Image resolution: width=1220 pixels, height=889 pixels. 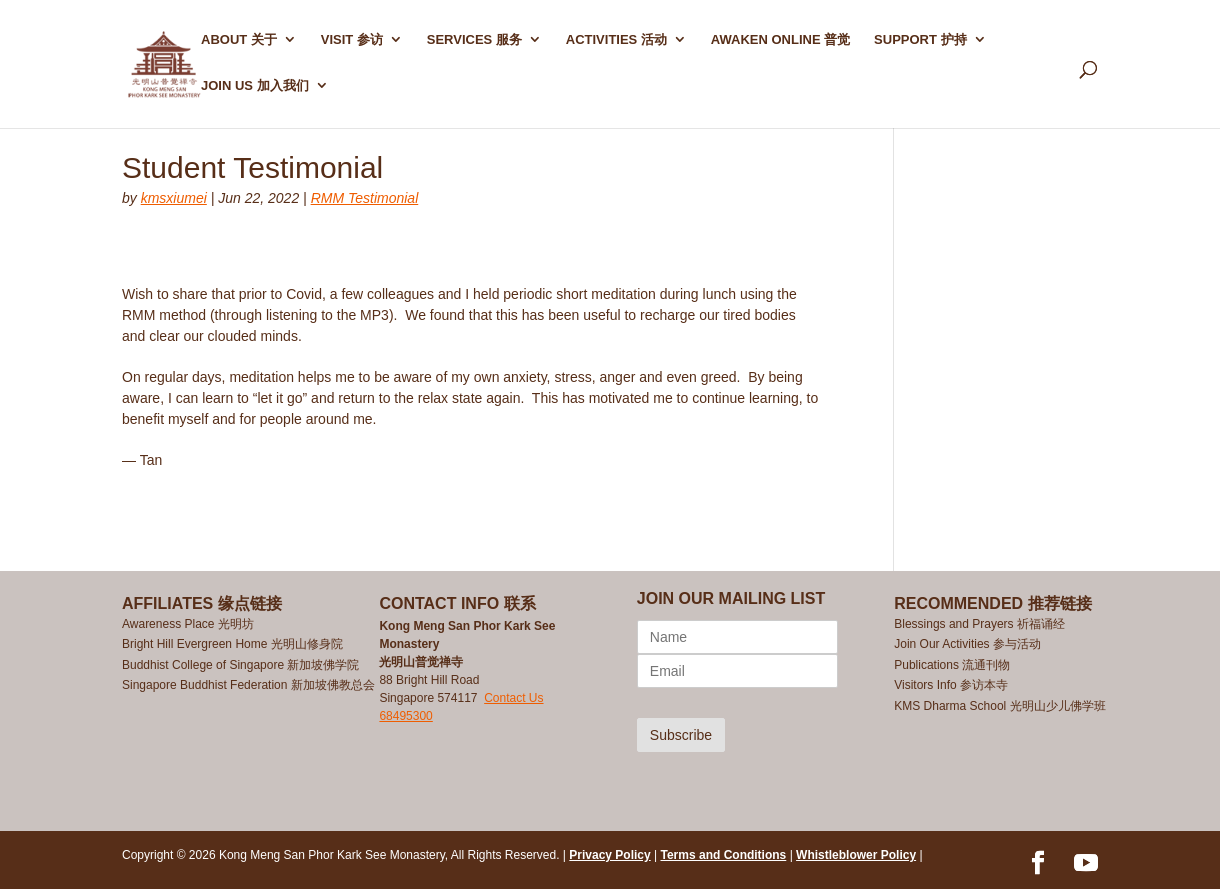 What do you see at coordinates (999, 706) in the screenshot?
I see `KMS Dharma School 光明山少儿佛学班` at bounding box center [999, 706].